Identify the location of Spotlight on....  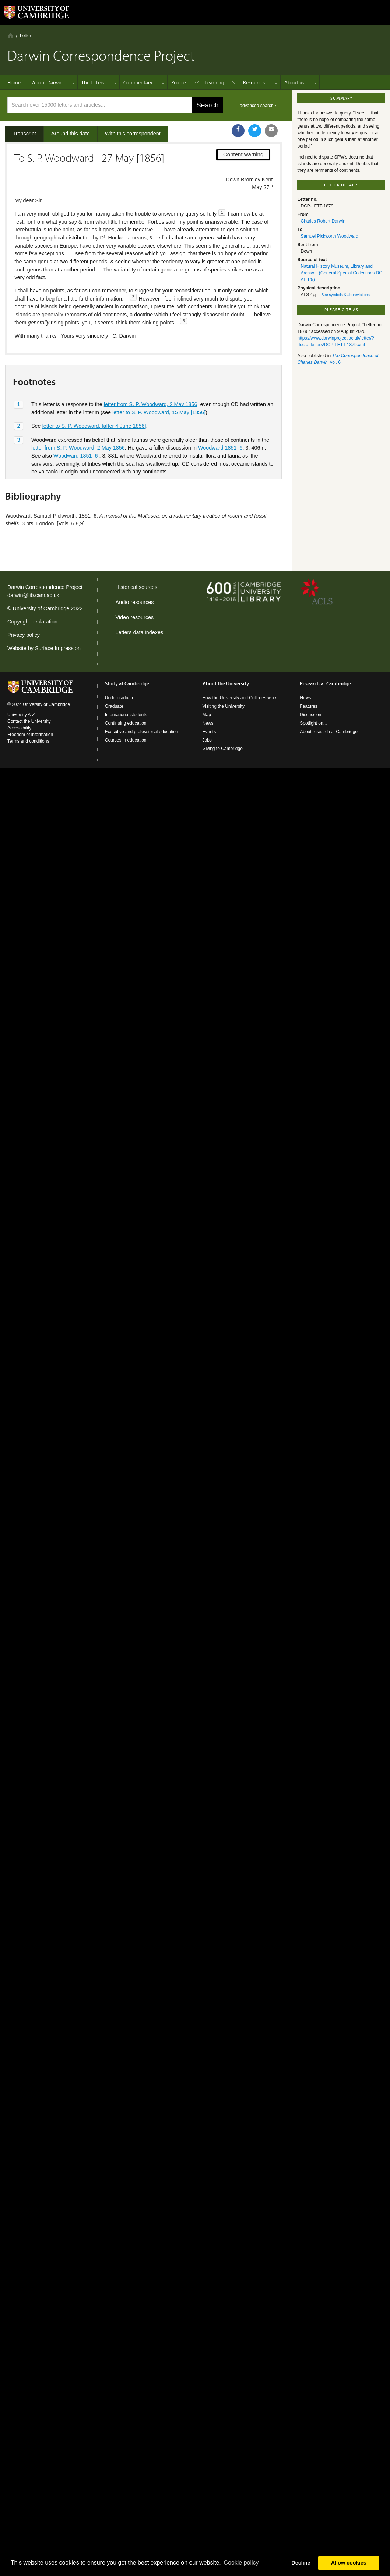
(313, 723).